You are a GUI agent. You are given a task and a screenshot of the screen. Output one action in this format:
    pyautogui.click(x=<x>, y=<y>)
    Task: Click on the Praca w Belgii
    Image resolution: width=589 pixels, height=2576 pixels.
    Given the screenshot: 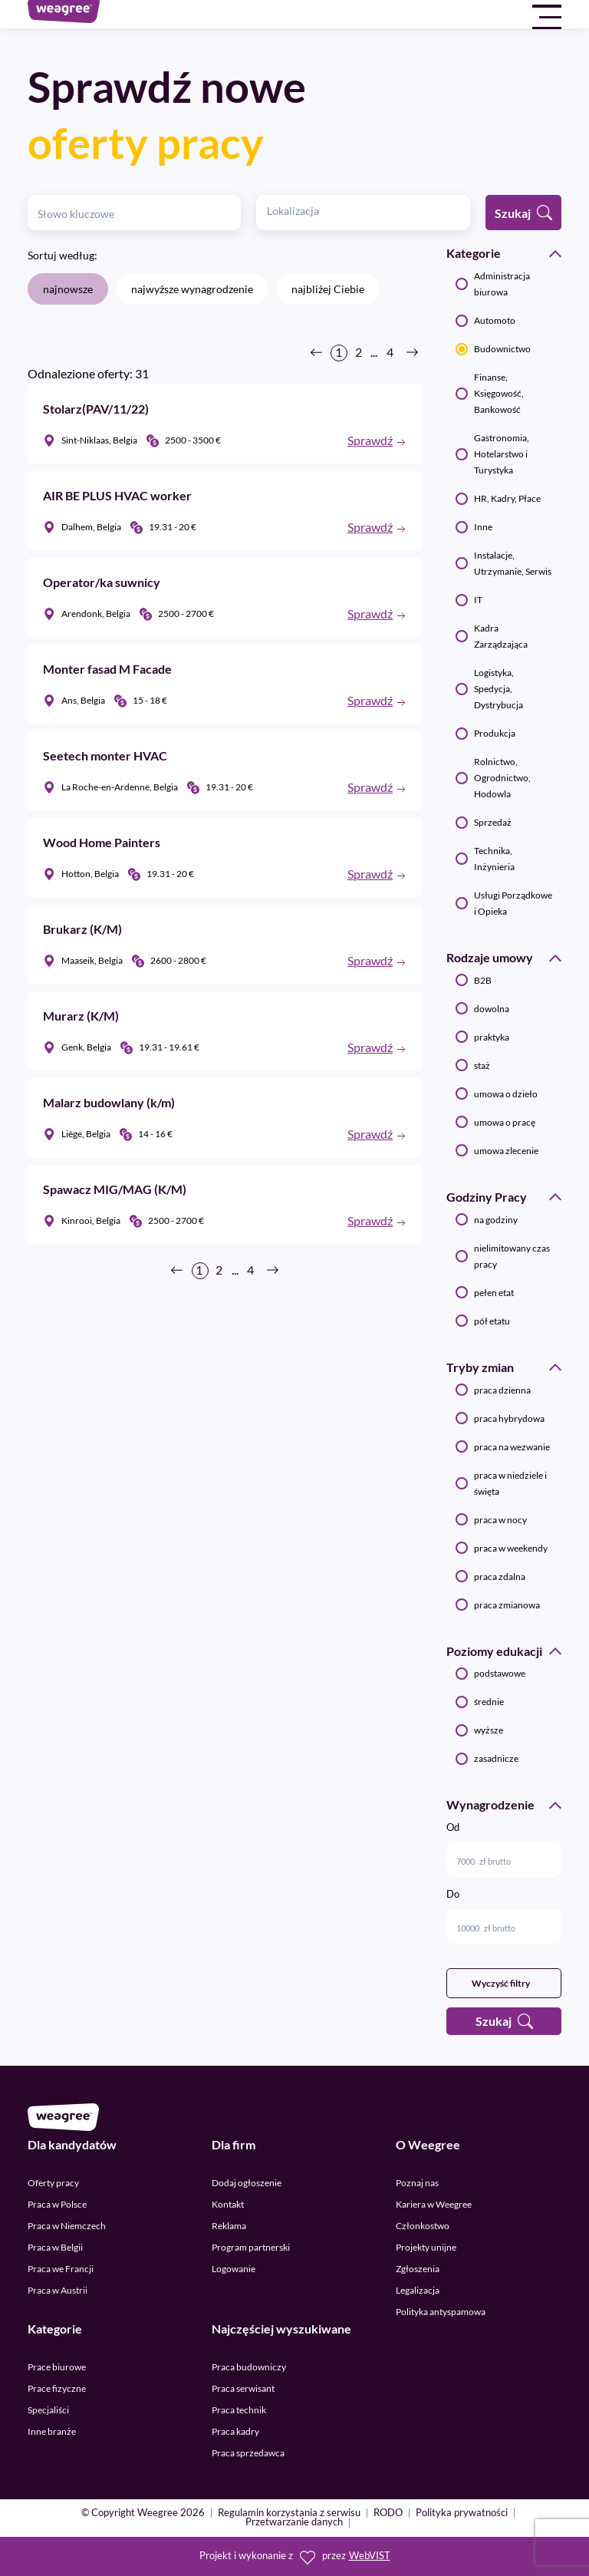 What is the action you would take?
    pyautogui.click(x=55, y=2247)
    